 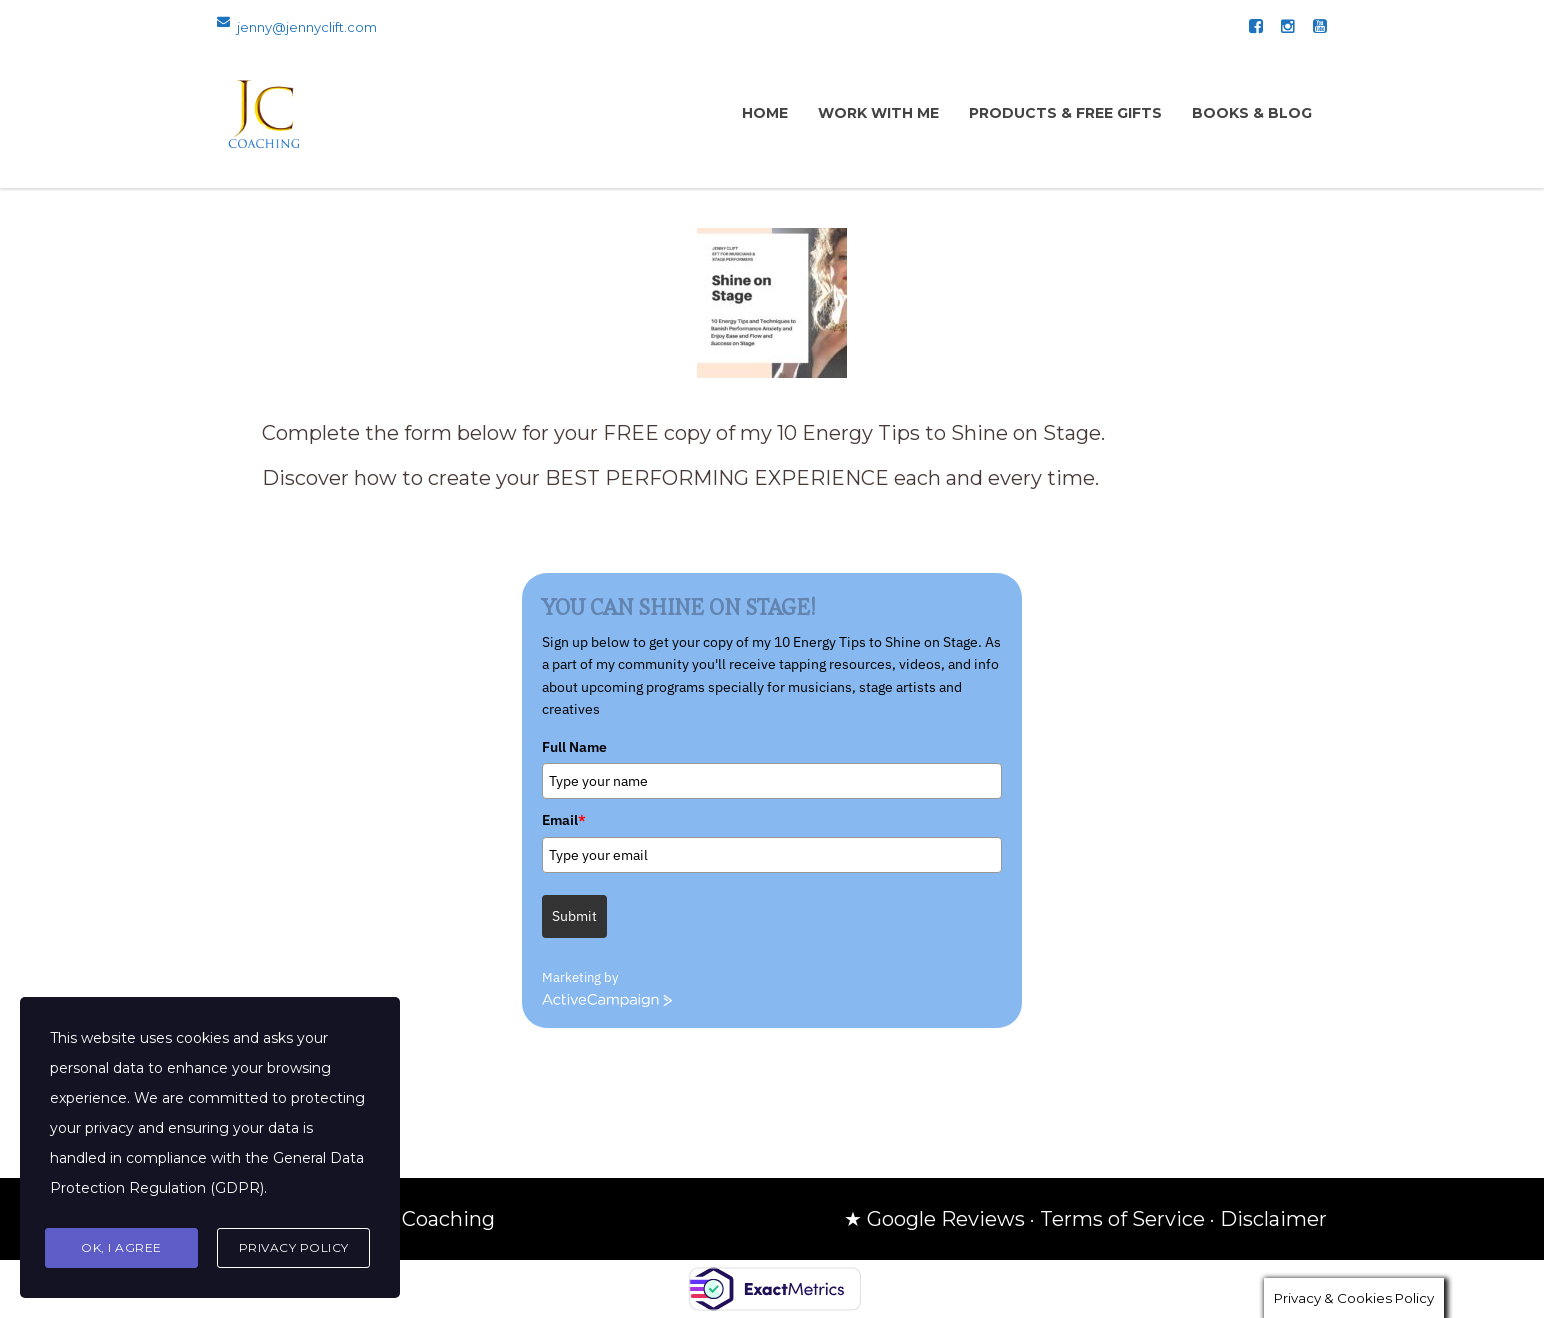 What do you see at coordinates (1252, 113) in the screenshot?
I see `Books & Blog` at bounding box center [1252, 113].